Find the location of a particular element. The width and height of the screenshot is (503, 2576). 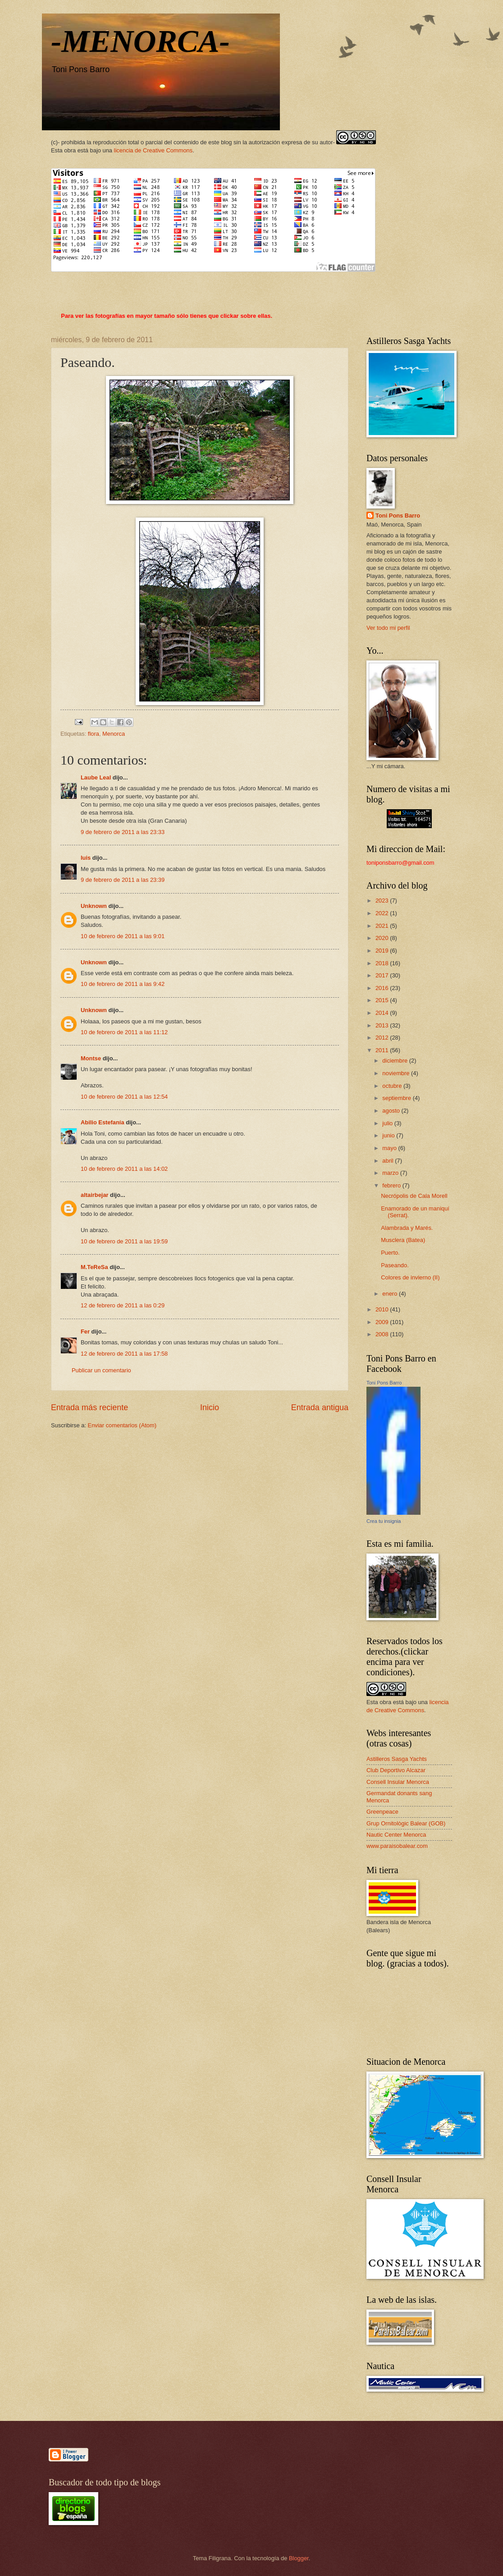

10 de febrero de 2011 a las 9:01 is located at coordinates (123, 936).